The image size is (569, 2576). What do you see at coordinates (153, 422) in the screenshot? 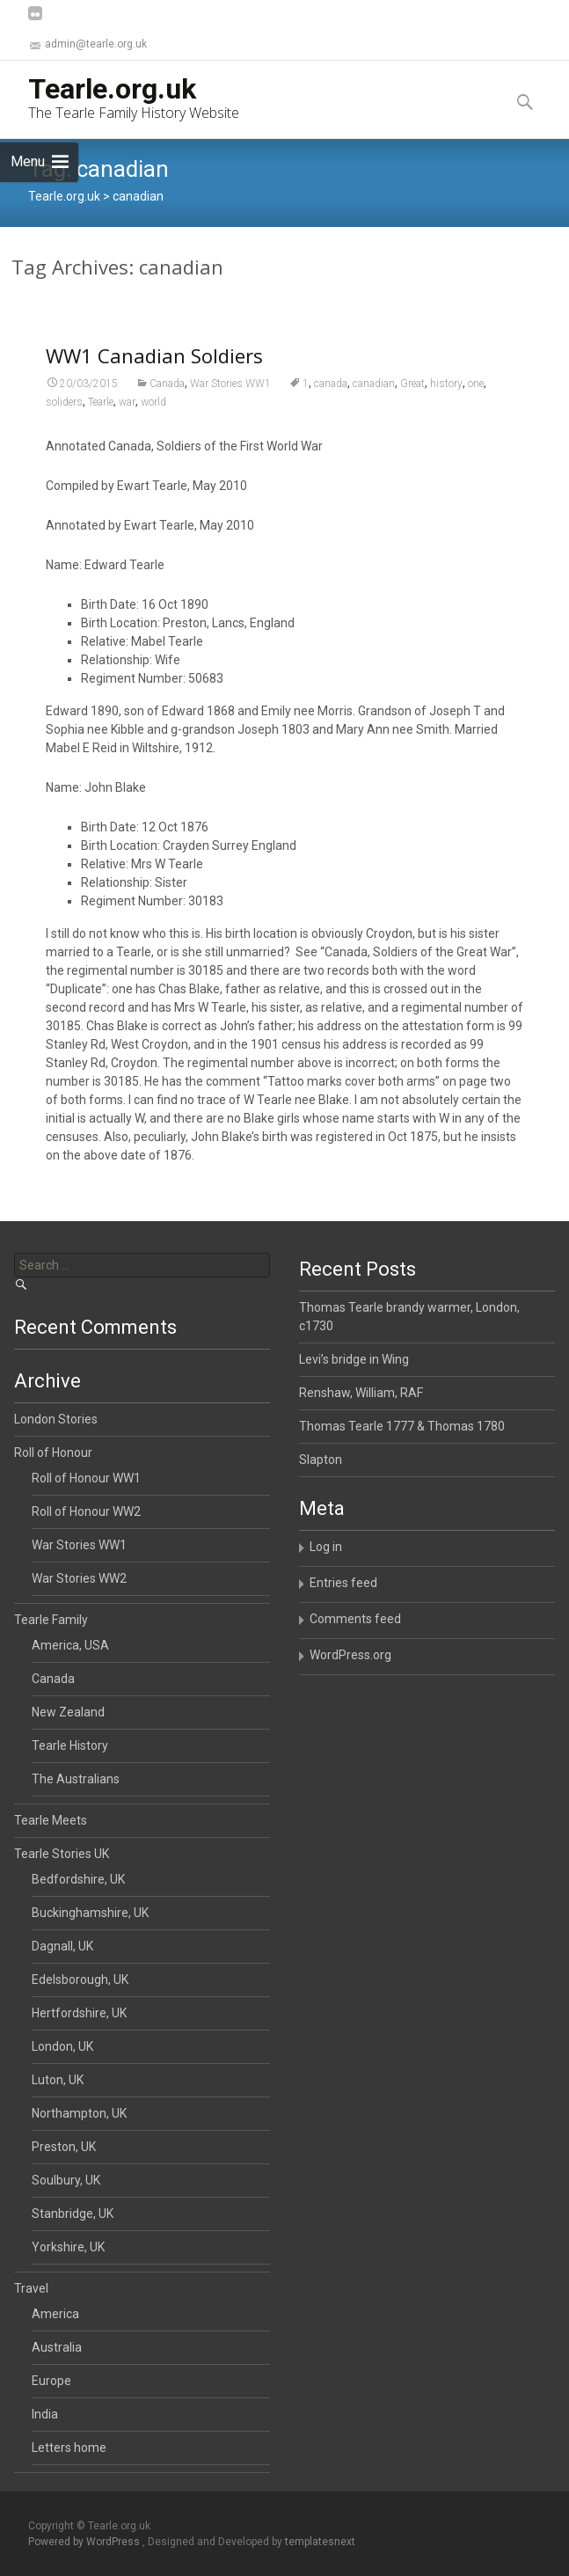
I see `world` at bounding box center [153, 422].